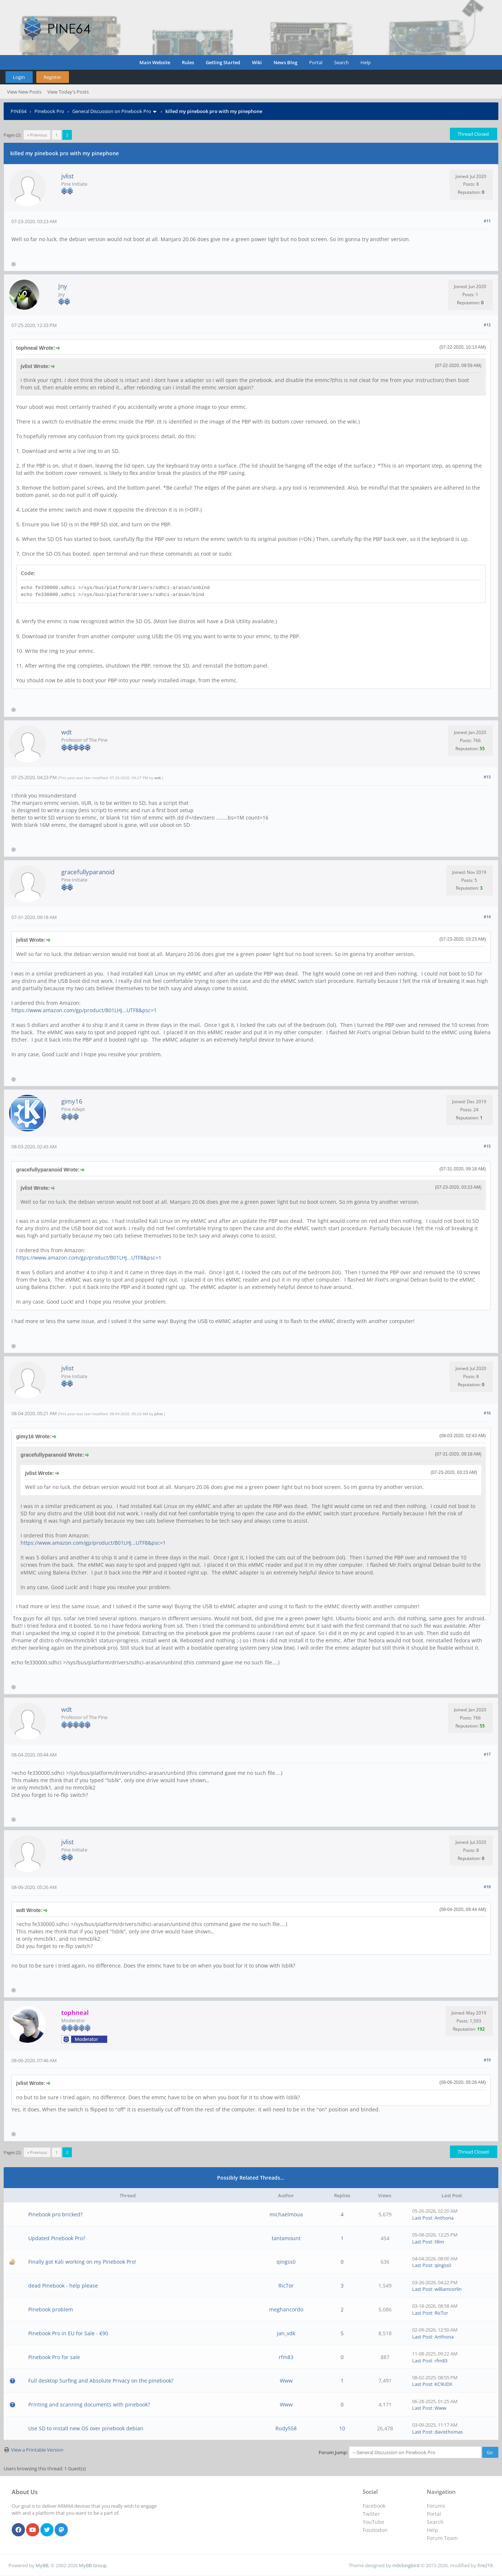 The height and width of the screenshot is (2576, 502). I want to click on Facebook, so click(374, 2505).